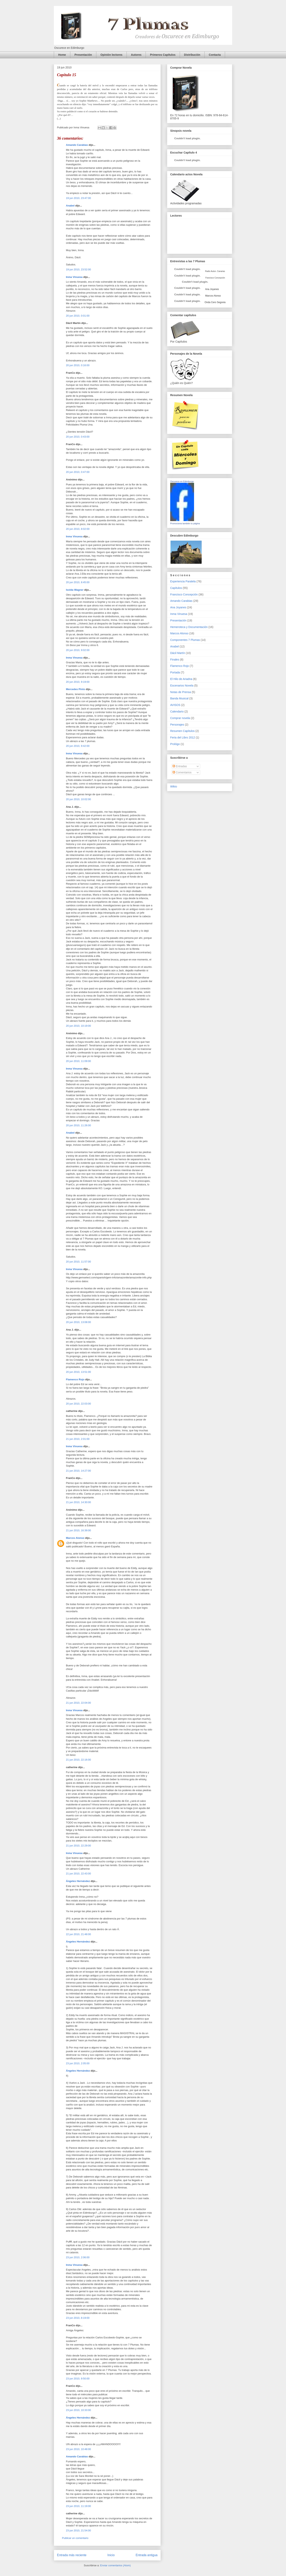 This screenshot has height=2576, width=286. Describe the element at coordinates (78, 1845) in the screenshot. I see `21 jun 2010, 22:29:00` at that location.